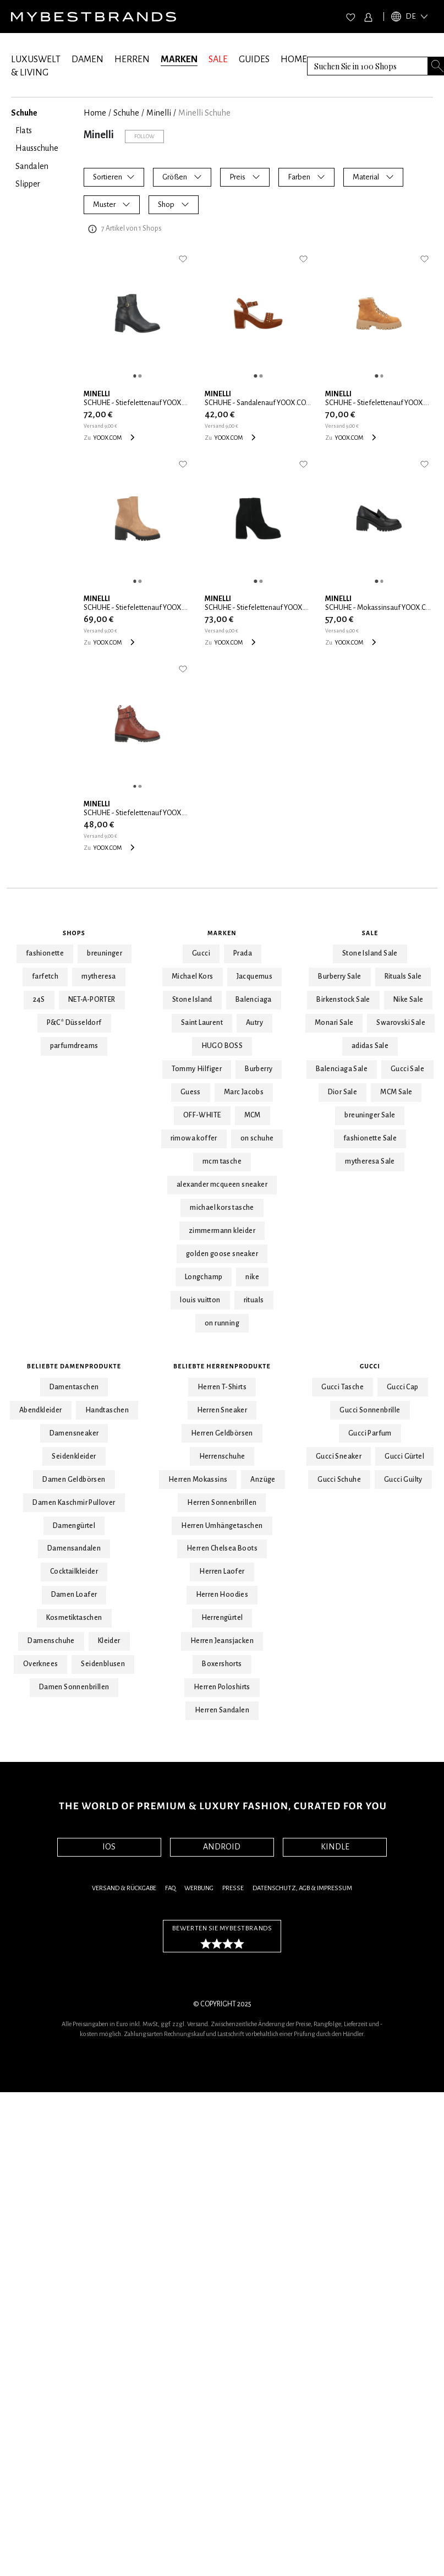  I want to click on NET-A-PORTER, so click(92, 999).